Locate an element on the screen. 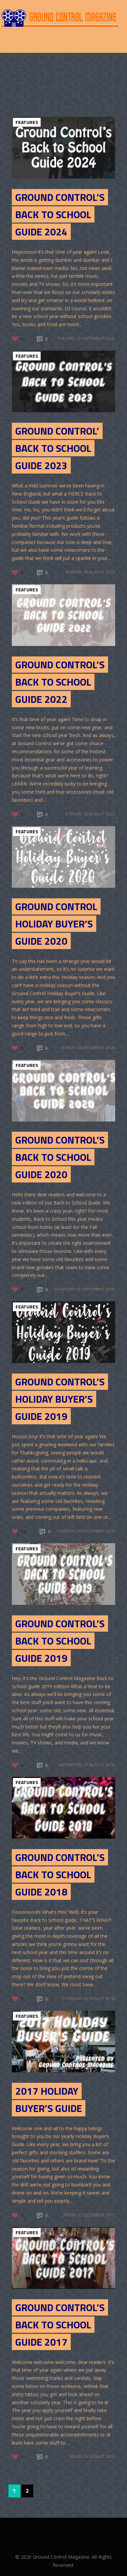 This screenshot has height=2576, width=127. Ground Control’s Back to School Guide 2024 is located at coordinates (60, 214).